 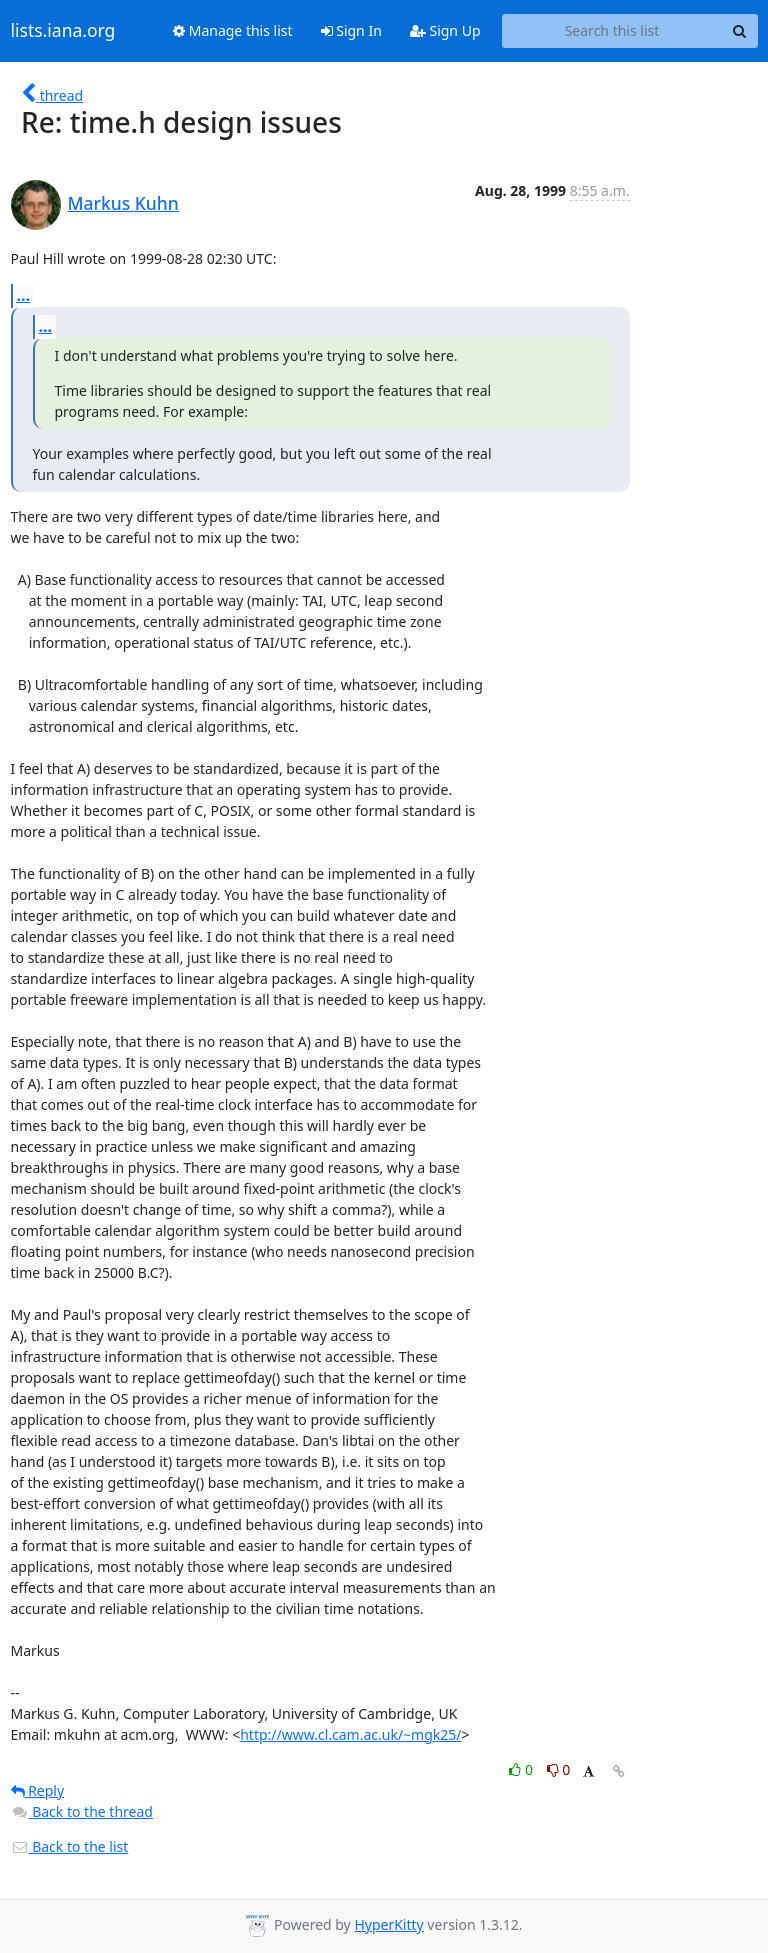 I want to click on Sign Up, so click(x=445, y=30).